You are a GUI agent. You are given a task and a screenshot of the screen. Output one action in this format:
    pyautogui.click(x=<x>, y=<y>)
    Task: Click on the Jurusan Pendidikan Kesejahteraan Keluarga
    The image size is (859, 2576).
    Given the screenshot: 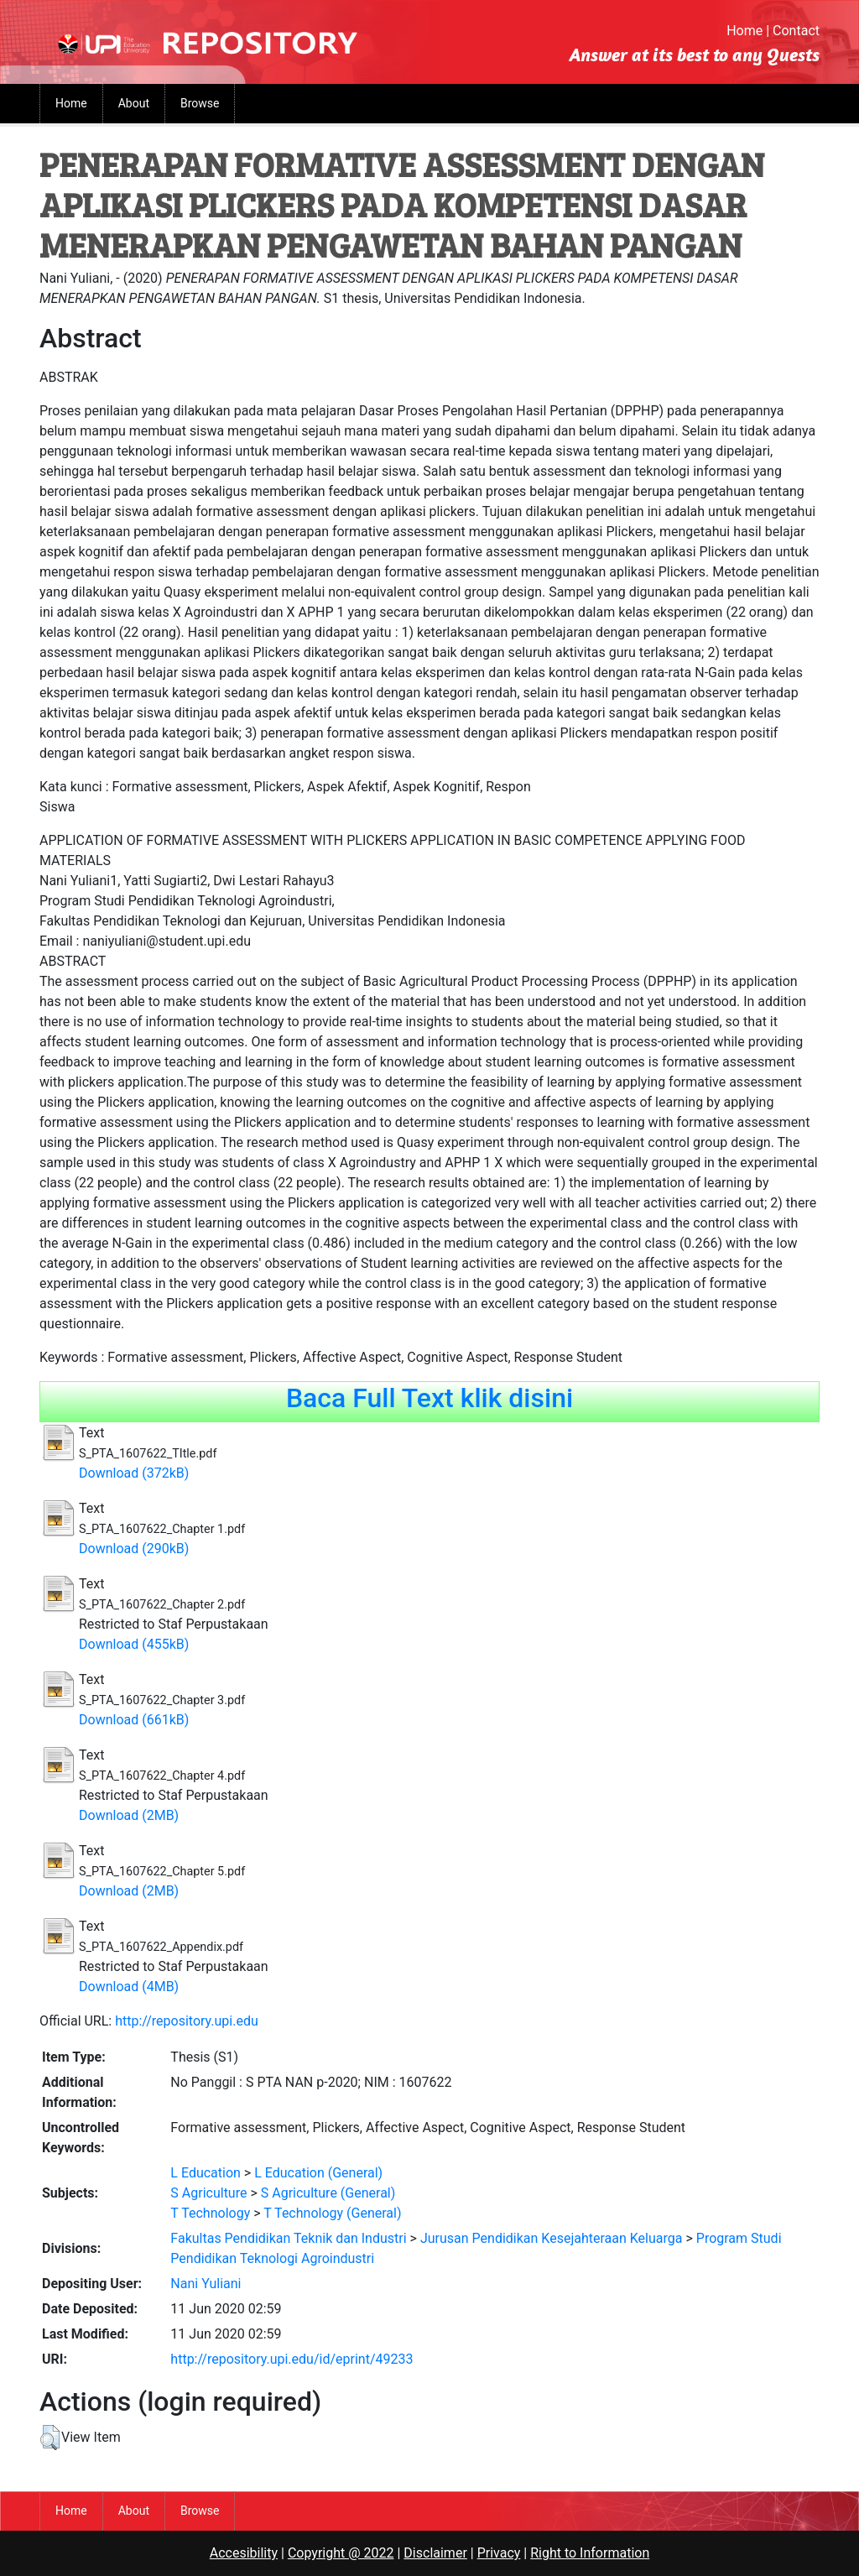 What is the action you would take?
    pyautogui.click(x=551, y=2238)
    